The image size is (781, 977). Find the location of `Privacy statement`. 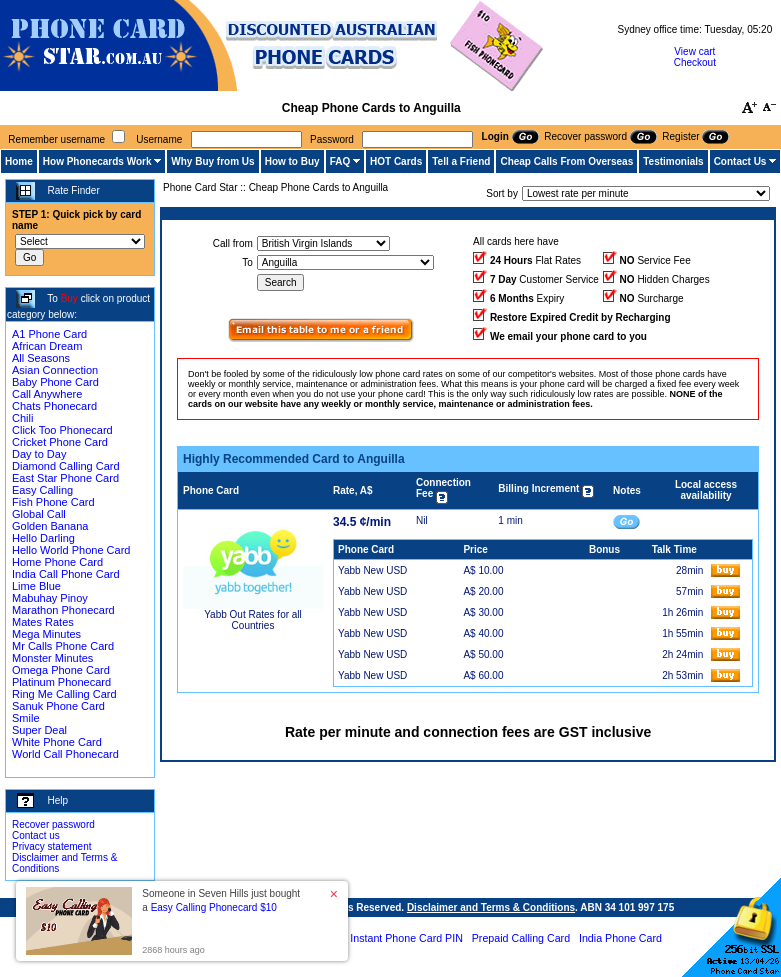

Privacy statement is located at coordinates (51, 846).